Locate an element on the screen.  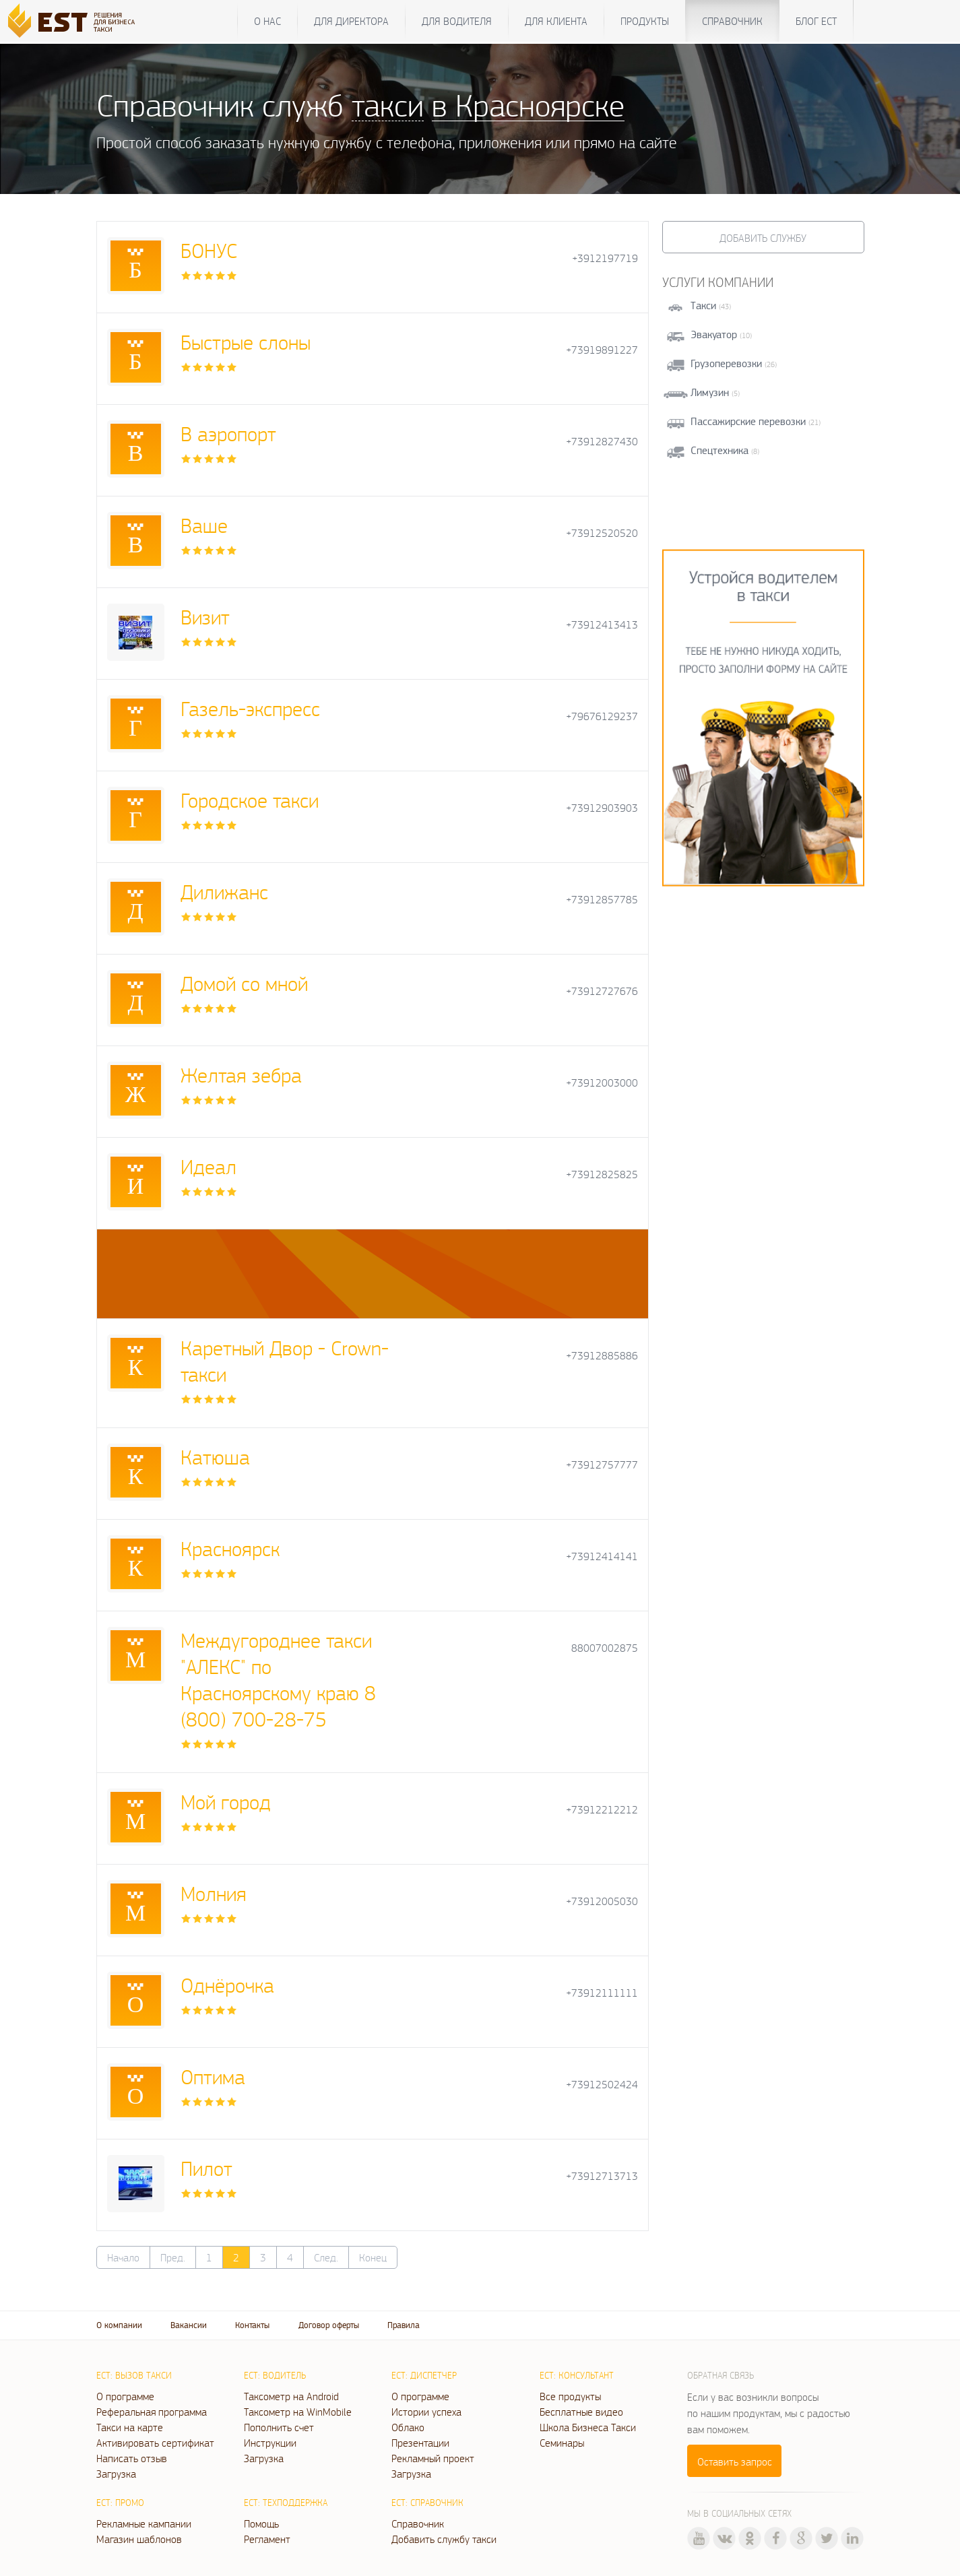
Таксометр на WinMobile is located at coordinates (298, 2411).